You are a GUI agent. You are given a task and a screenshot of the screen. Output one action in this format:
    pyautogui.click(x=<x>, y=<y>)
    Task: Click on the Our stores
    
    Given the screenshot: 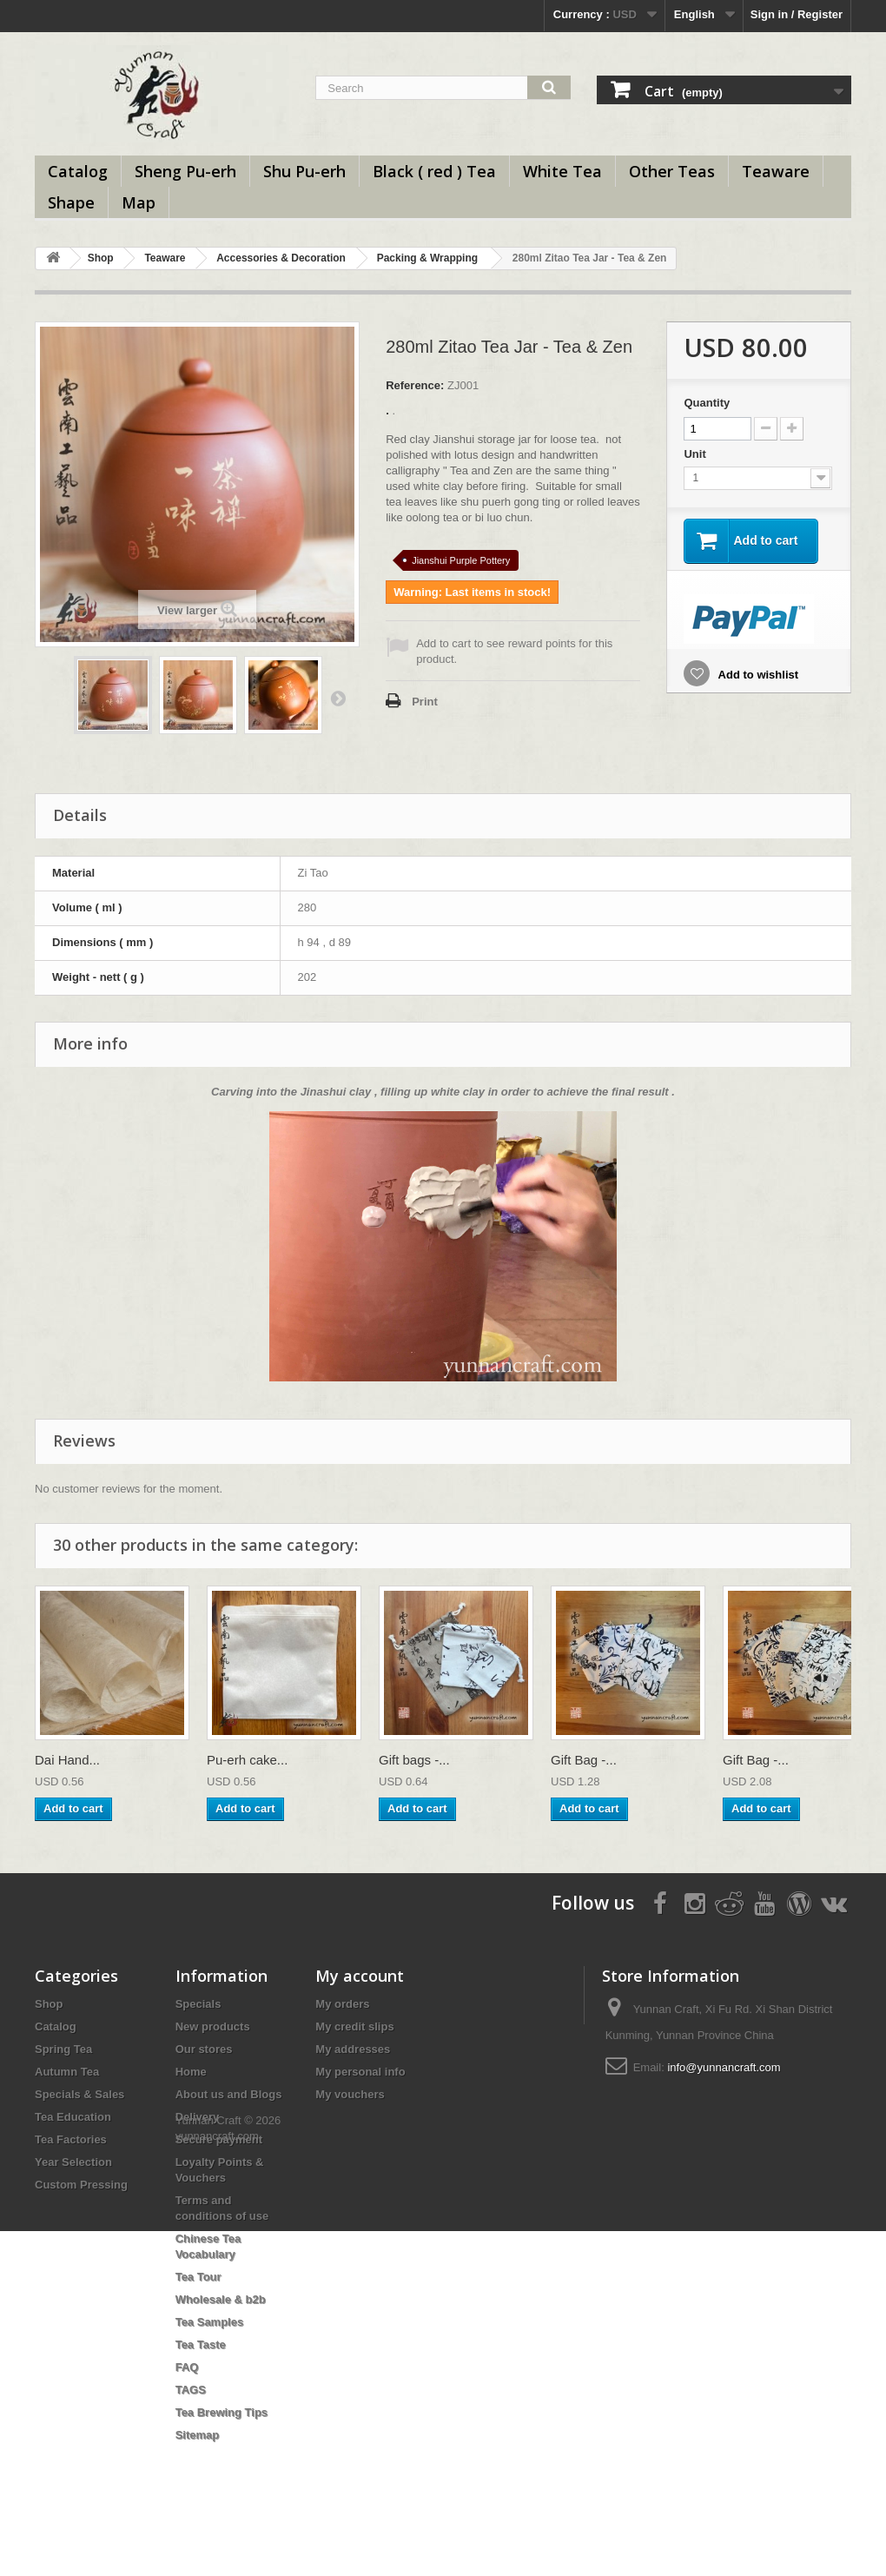 What is the action you would take?
    pyautogui.click(x=204, y=2049)
    